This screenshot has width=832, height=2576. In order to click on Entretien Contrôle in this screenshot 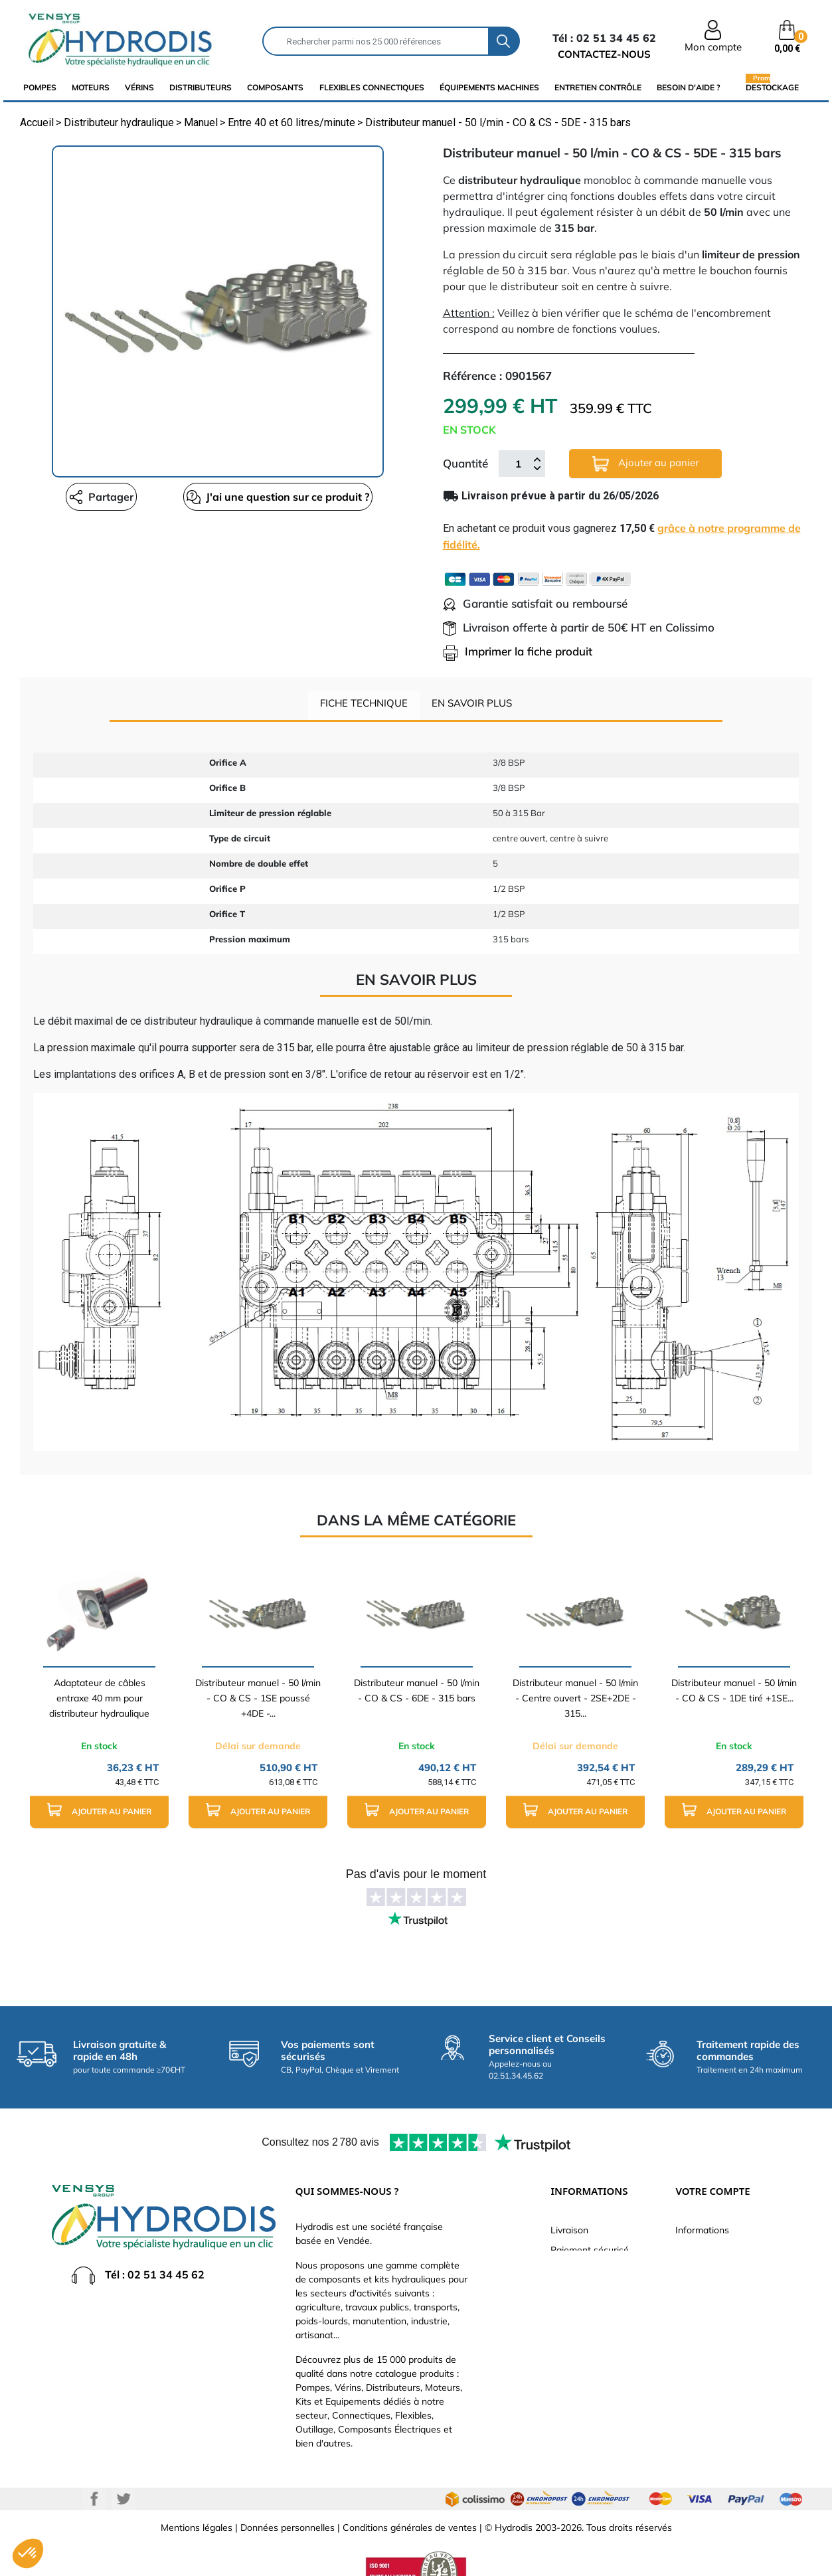, I will do `click(597, 87)`.